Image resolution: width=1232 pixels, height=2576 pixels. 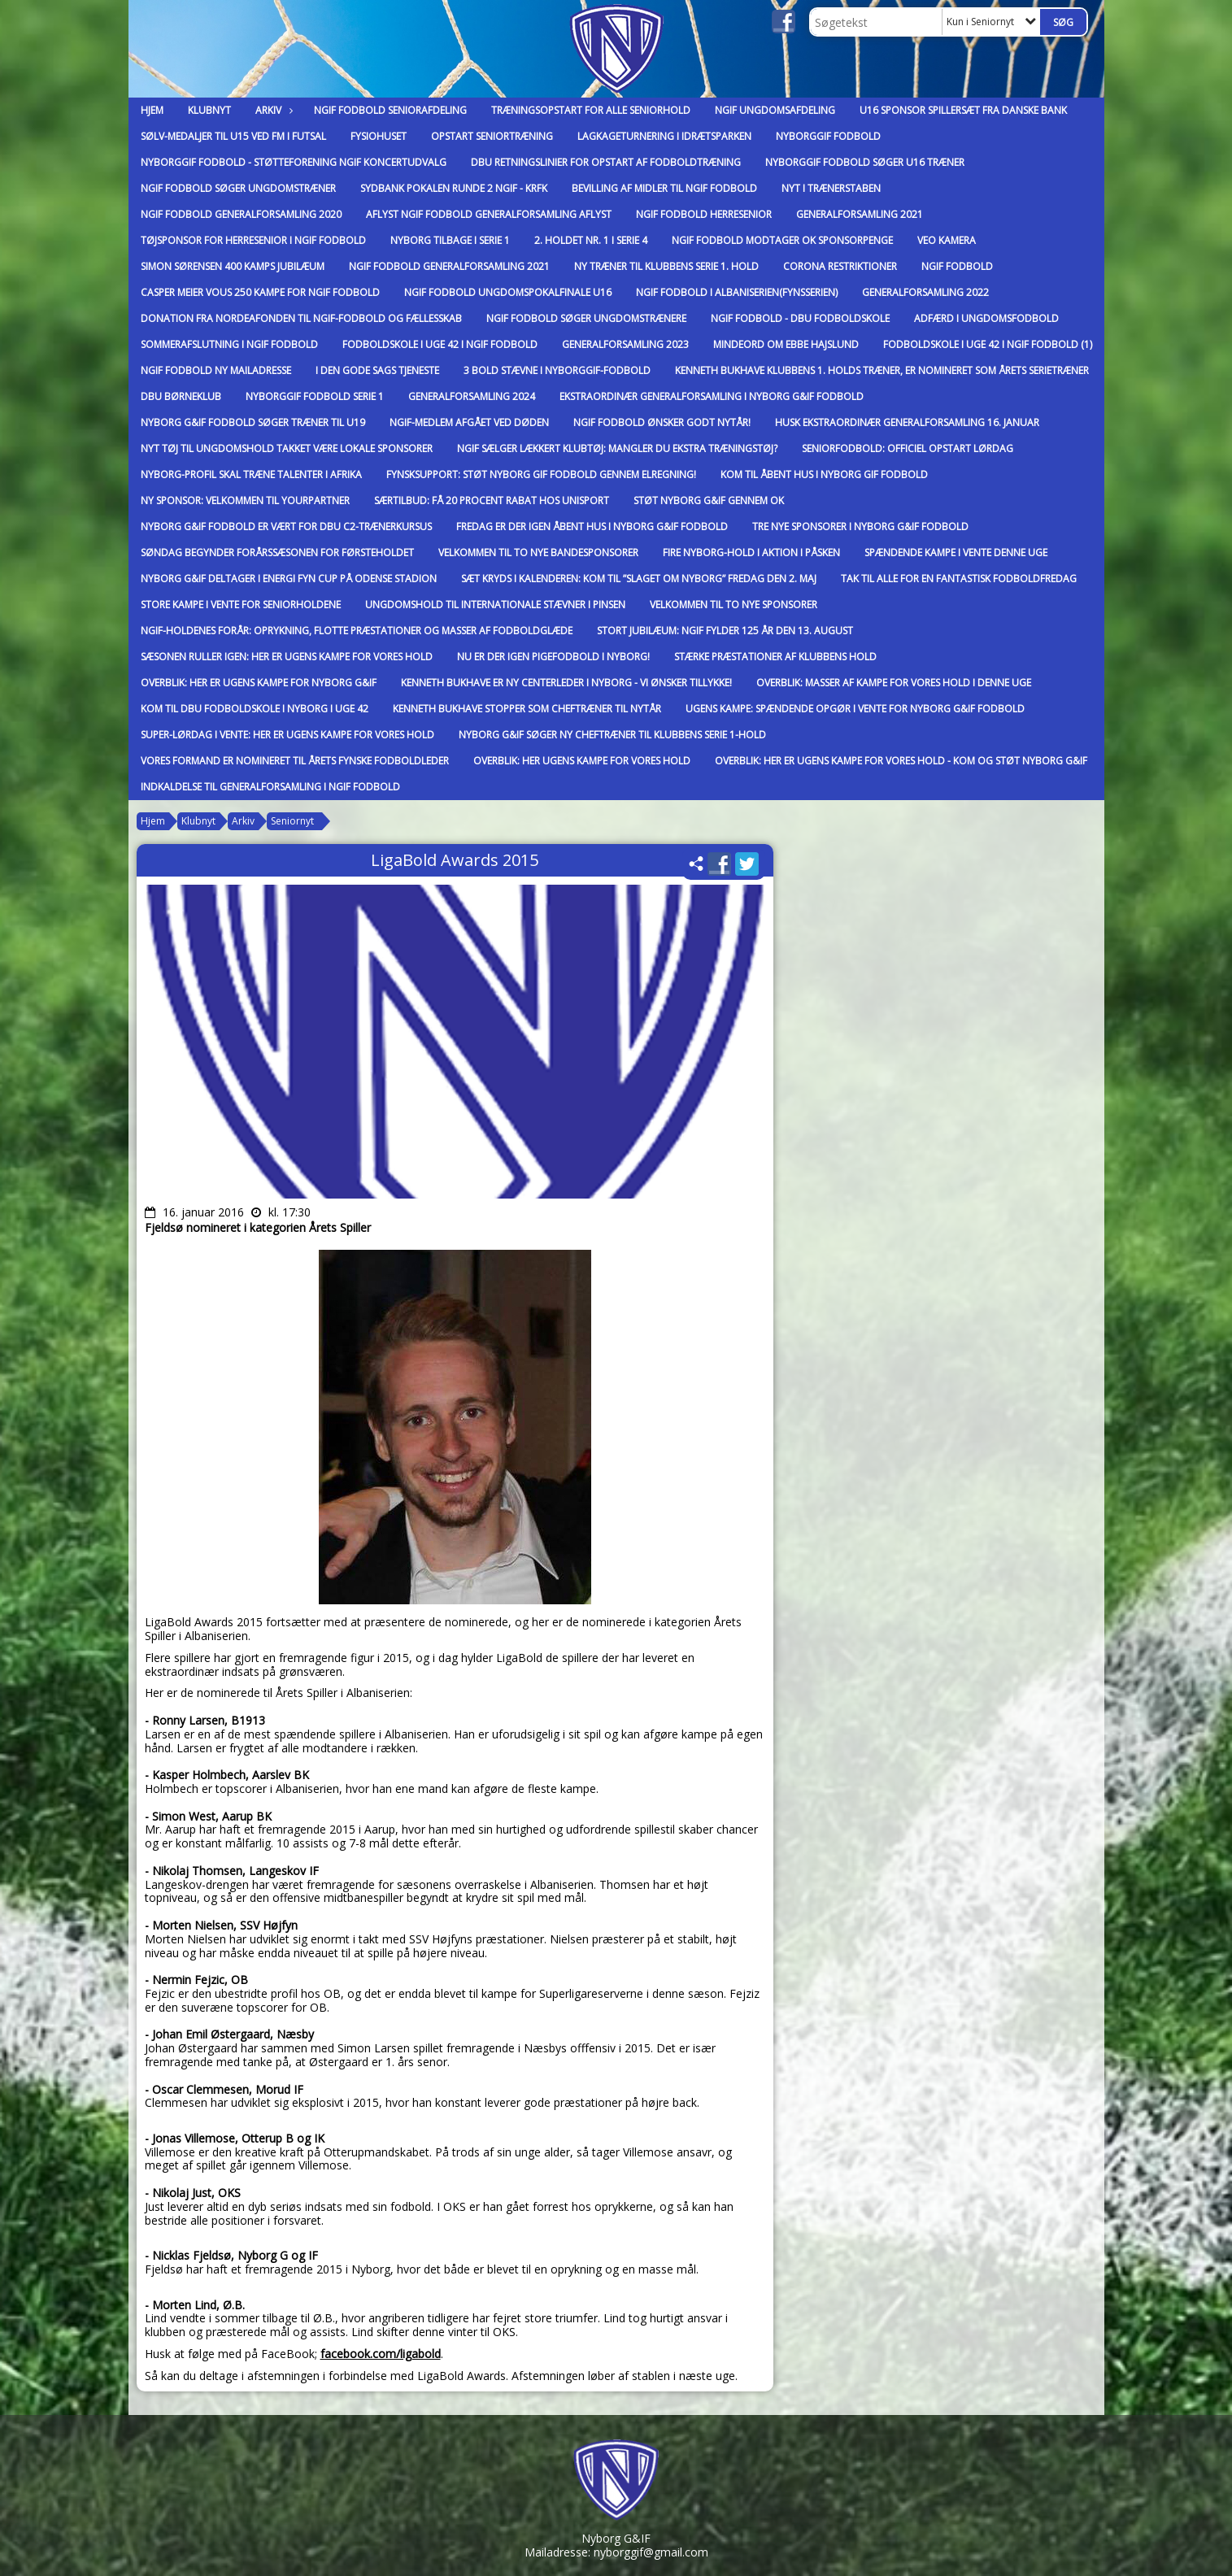 What do you see at coordinates (725, 630) in the screenshot?
I see `Stort jubilæum: NGIF fylder 125 år den 13. august` at bounding box center [725, 630].